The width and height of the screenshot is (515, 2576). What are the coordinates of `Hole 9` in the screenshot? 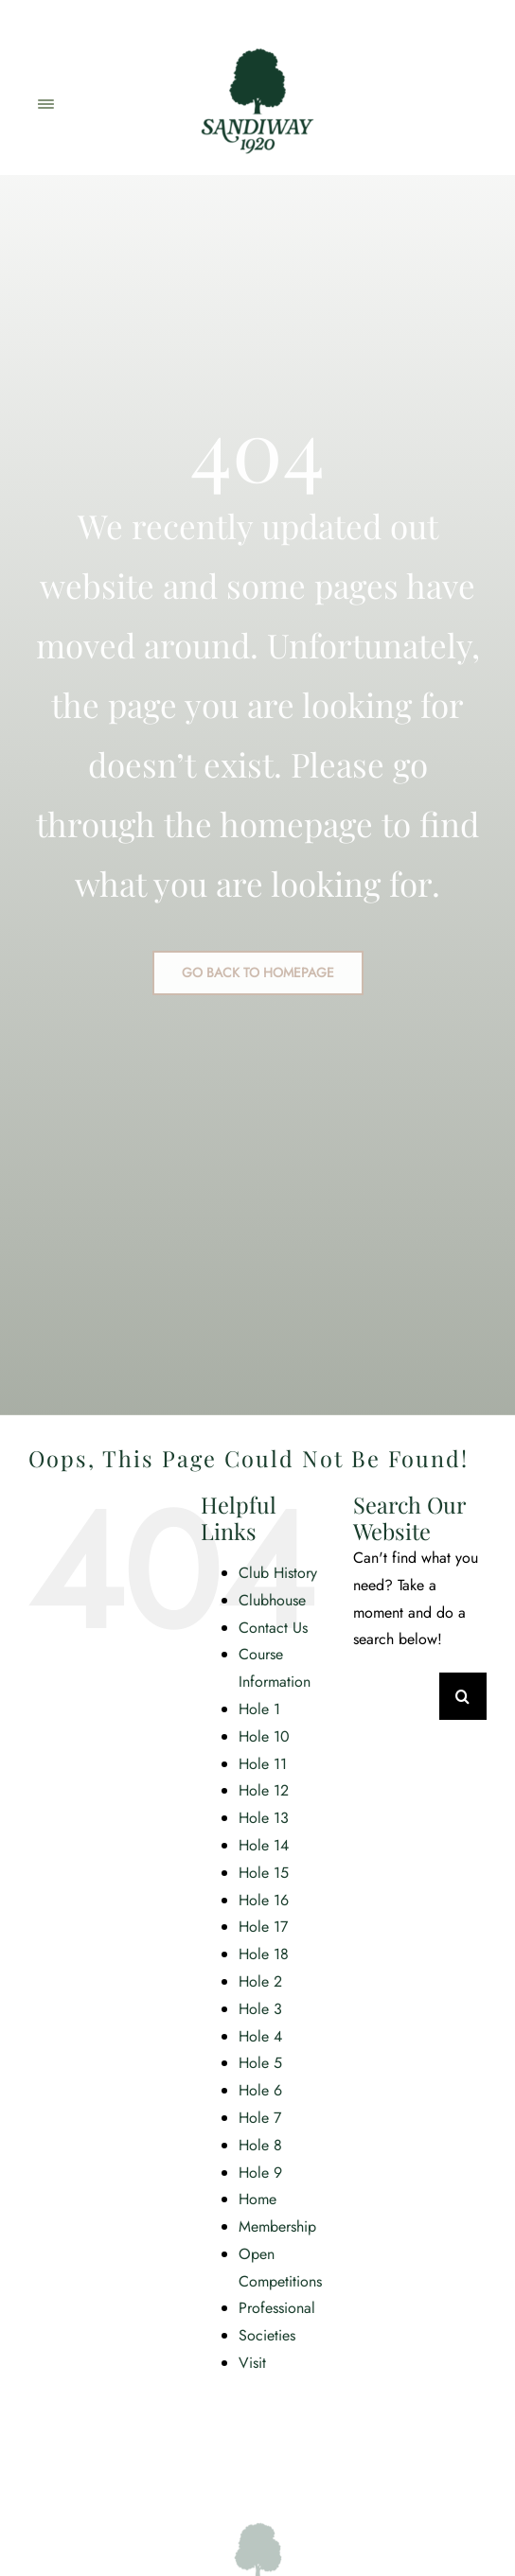 It's located at (260, 2172).